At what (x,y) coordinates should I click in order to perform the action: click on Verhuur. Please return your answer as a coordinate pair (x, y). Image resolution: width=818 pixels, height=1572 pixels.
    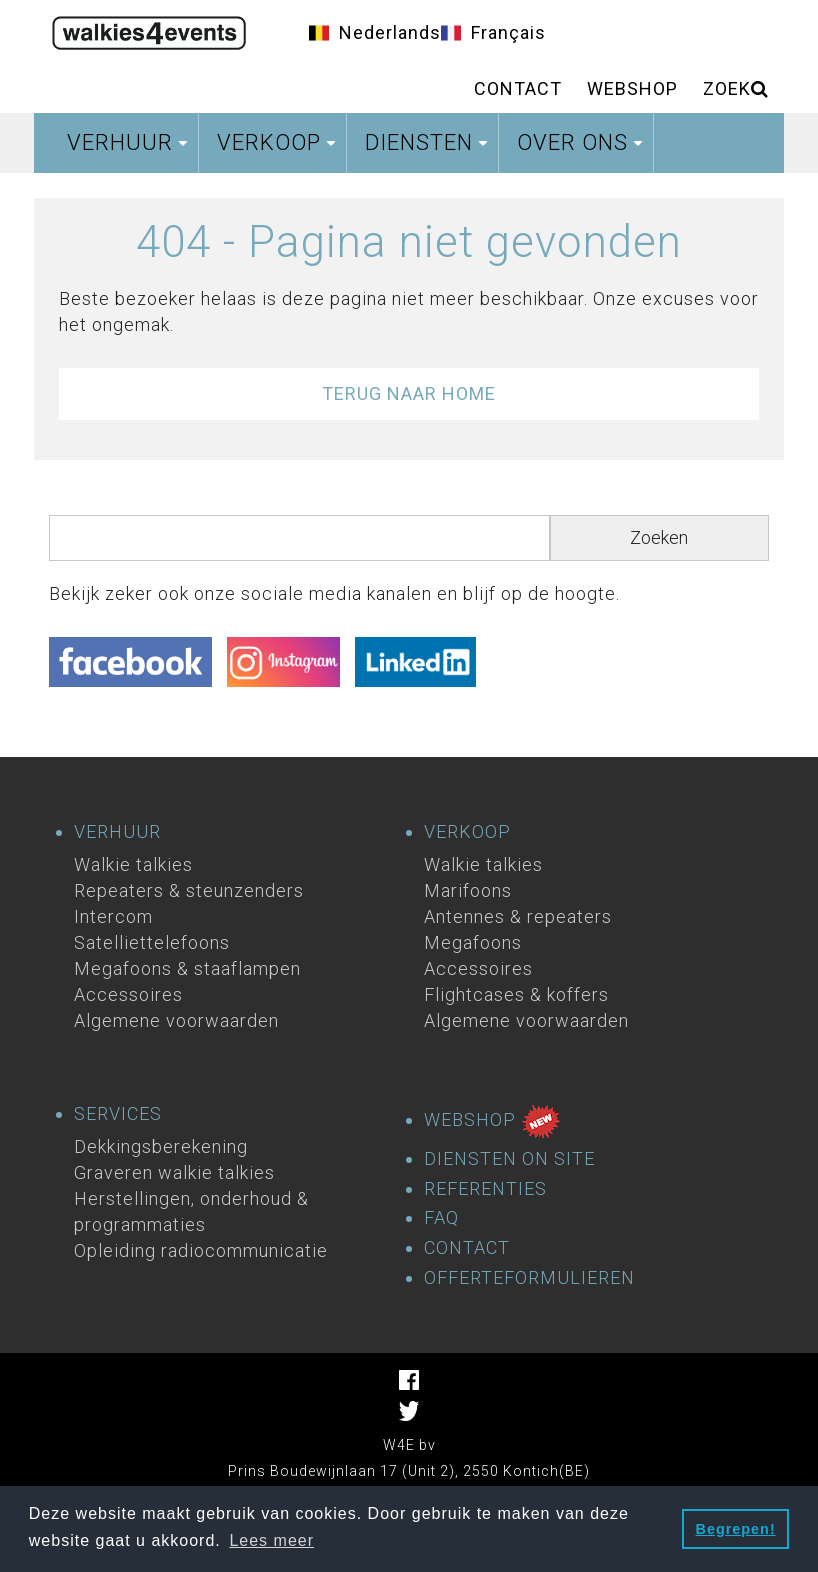
    Looking at the image, I should click on (130, 148).